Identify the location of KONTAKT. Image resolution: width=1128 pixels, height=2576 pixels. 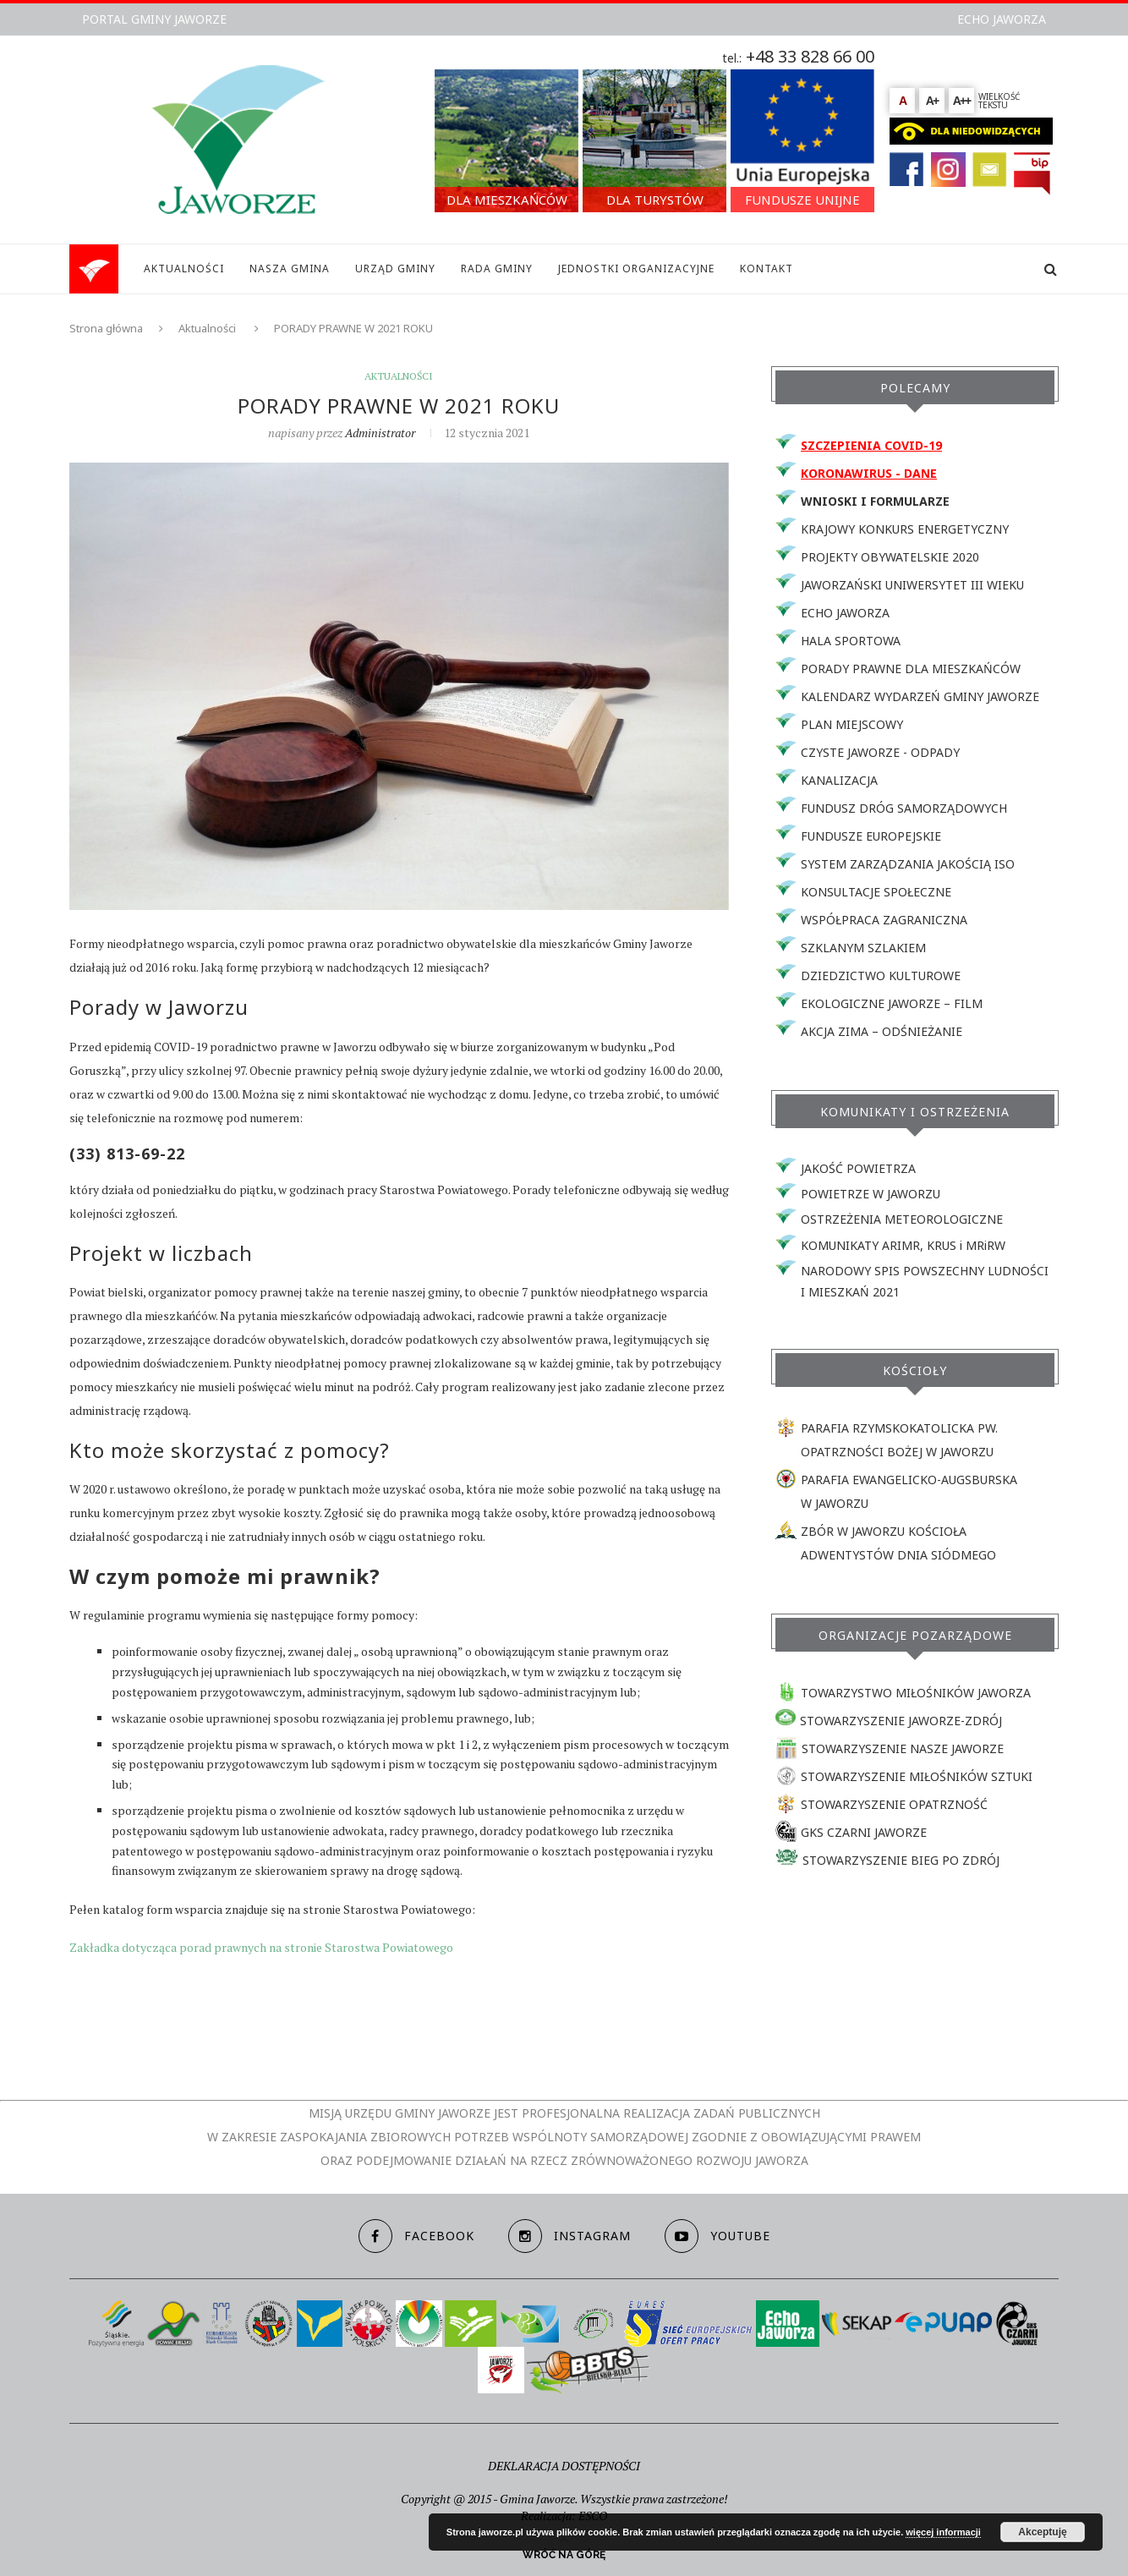
(766, 268).